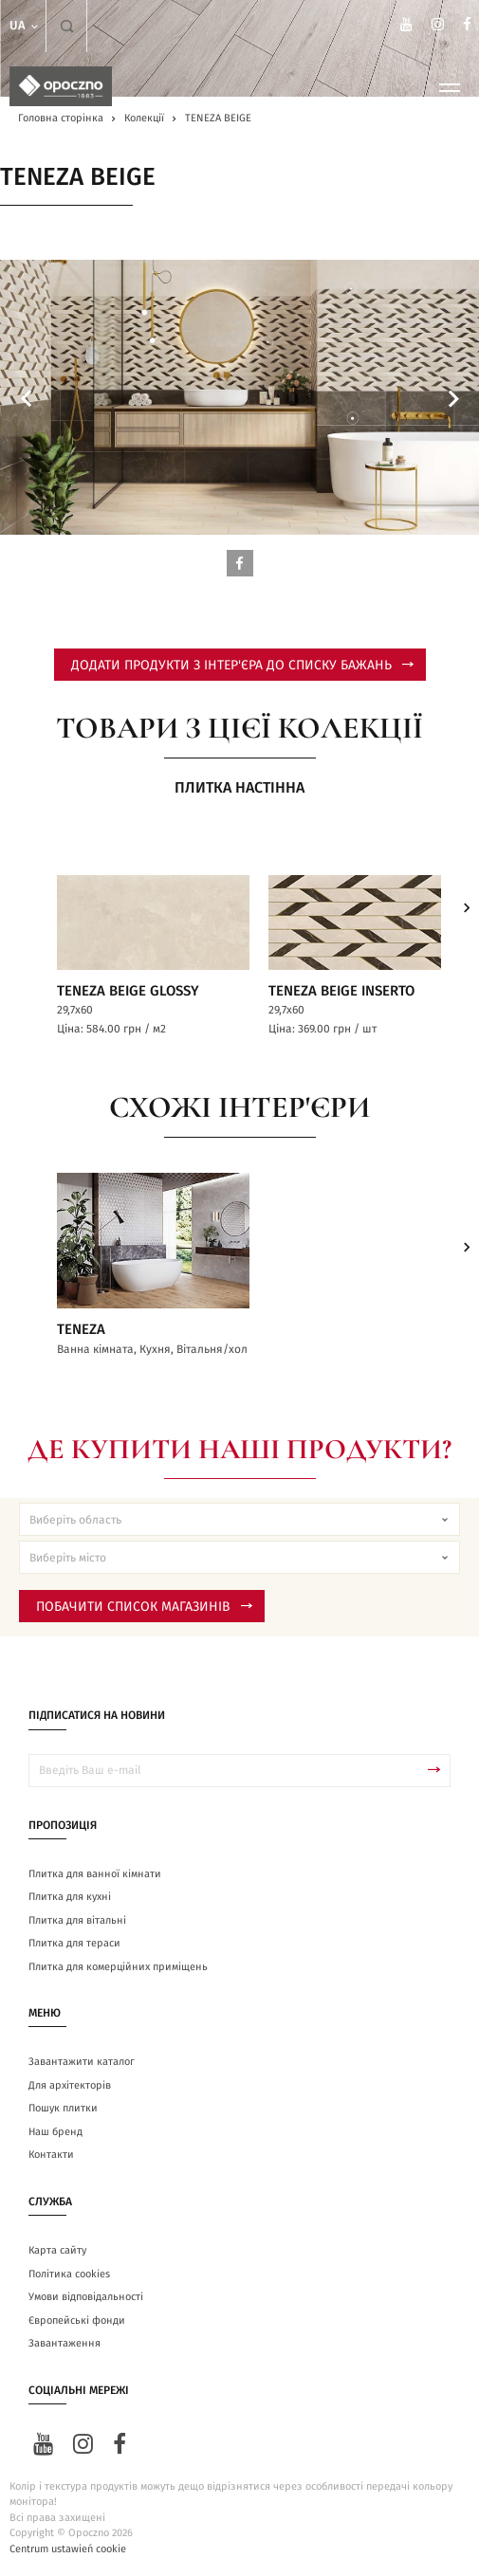 Image resolution: width=479 pixels, height=2576 pixels. I want to click on додати продукти з інтер'єра до списку бажань, so click(242, 665).